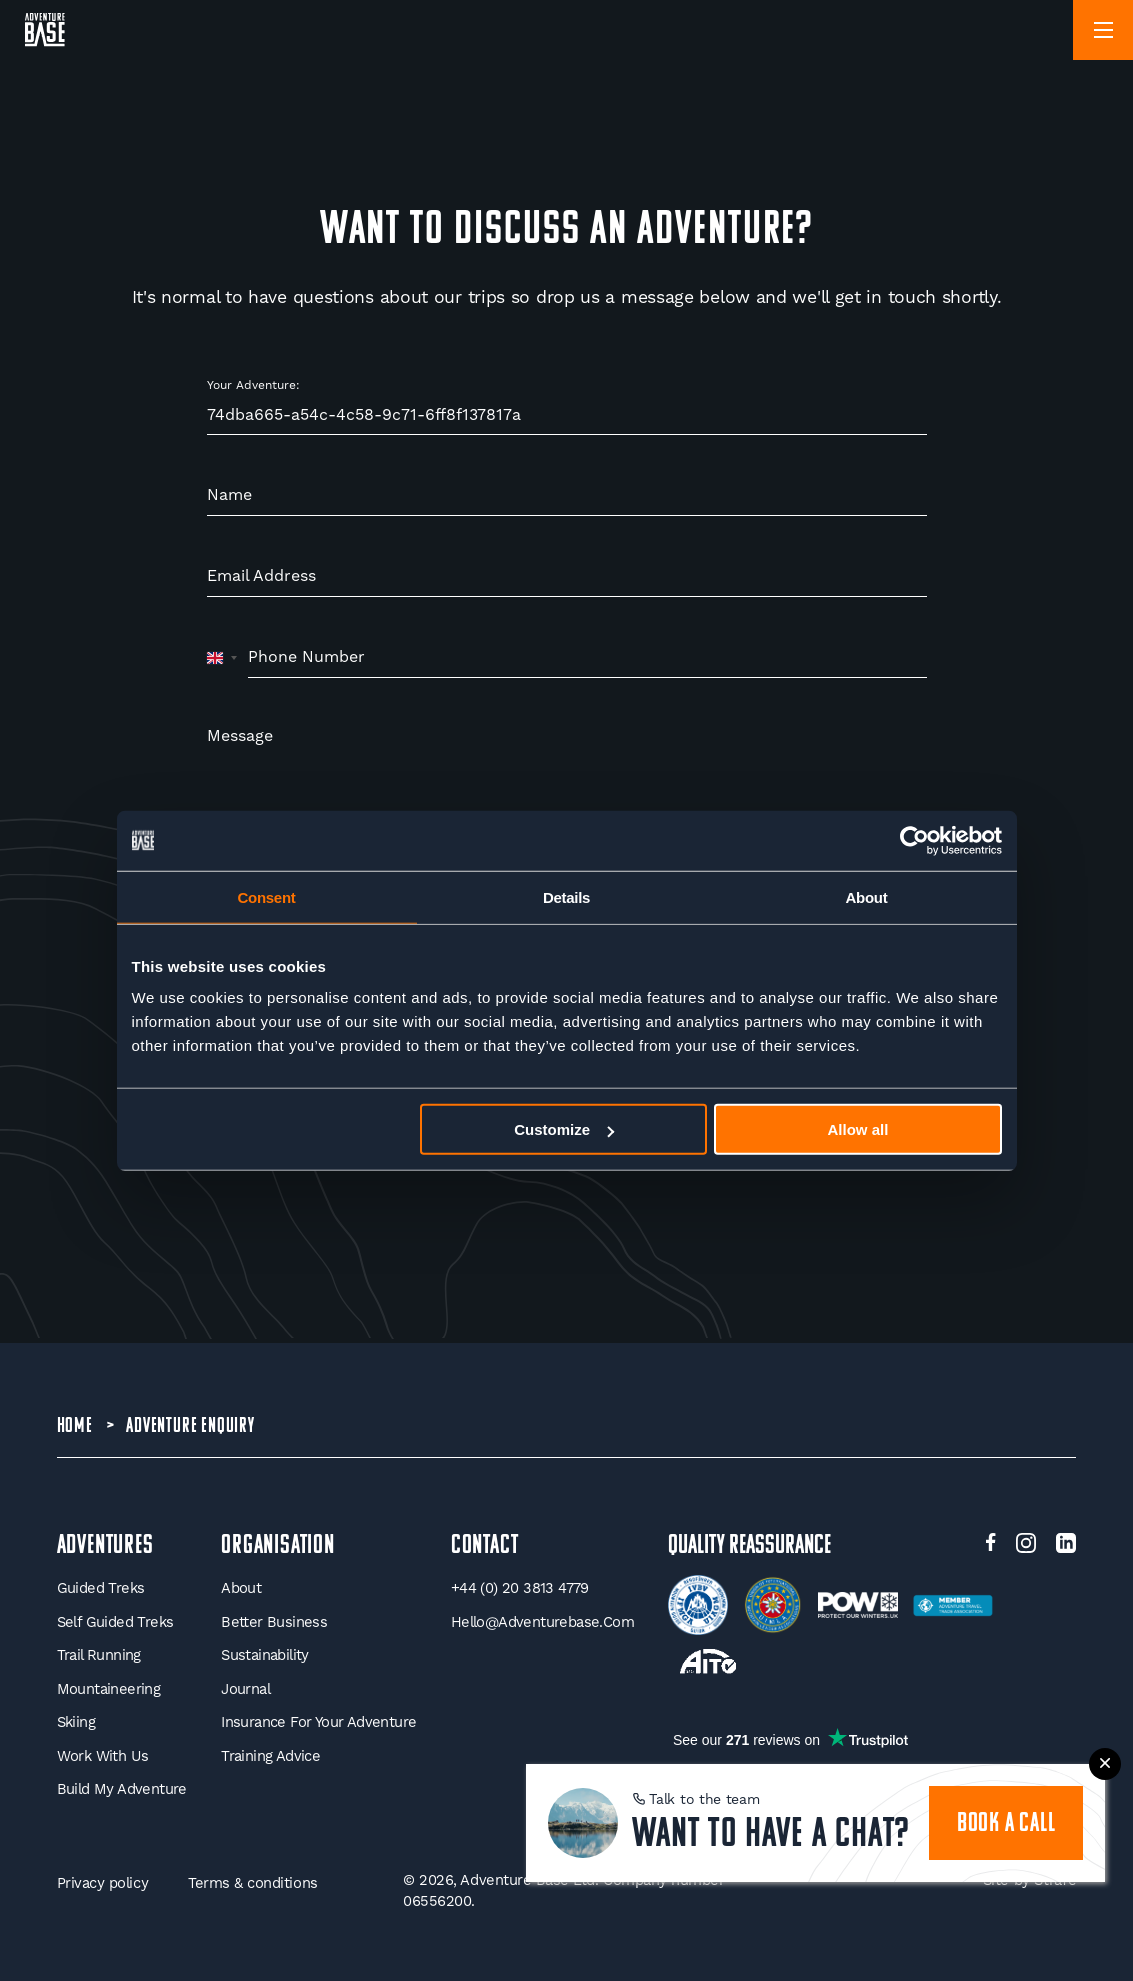  I want to click on Better Business, so click(274, 1622).